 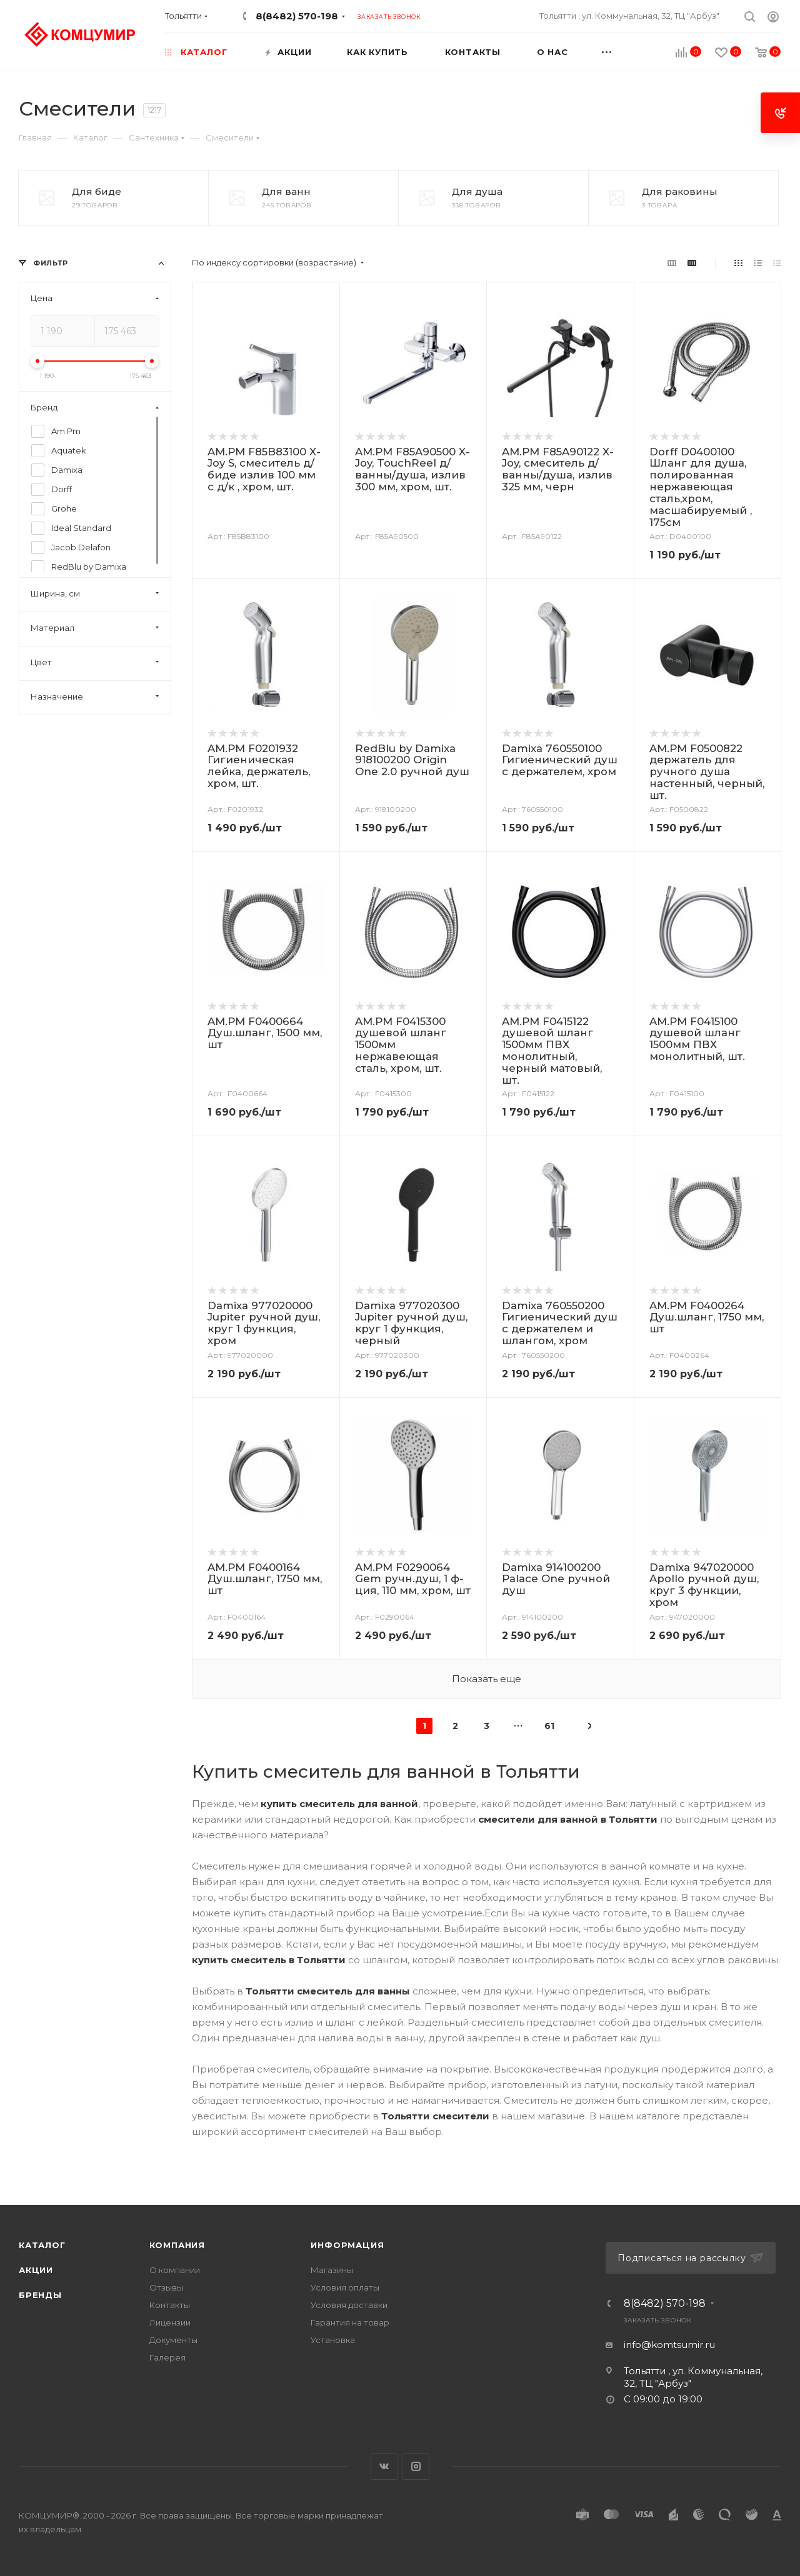 What do you see at coordinates (349, 2305) in the screenshot?
I see `Условия доставки` at bounding box center [349, 2305].